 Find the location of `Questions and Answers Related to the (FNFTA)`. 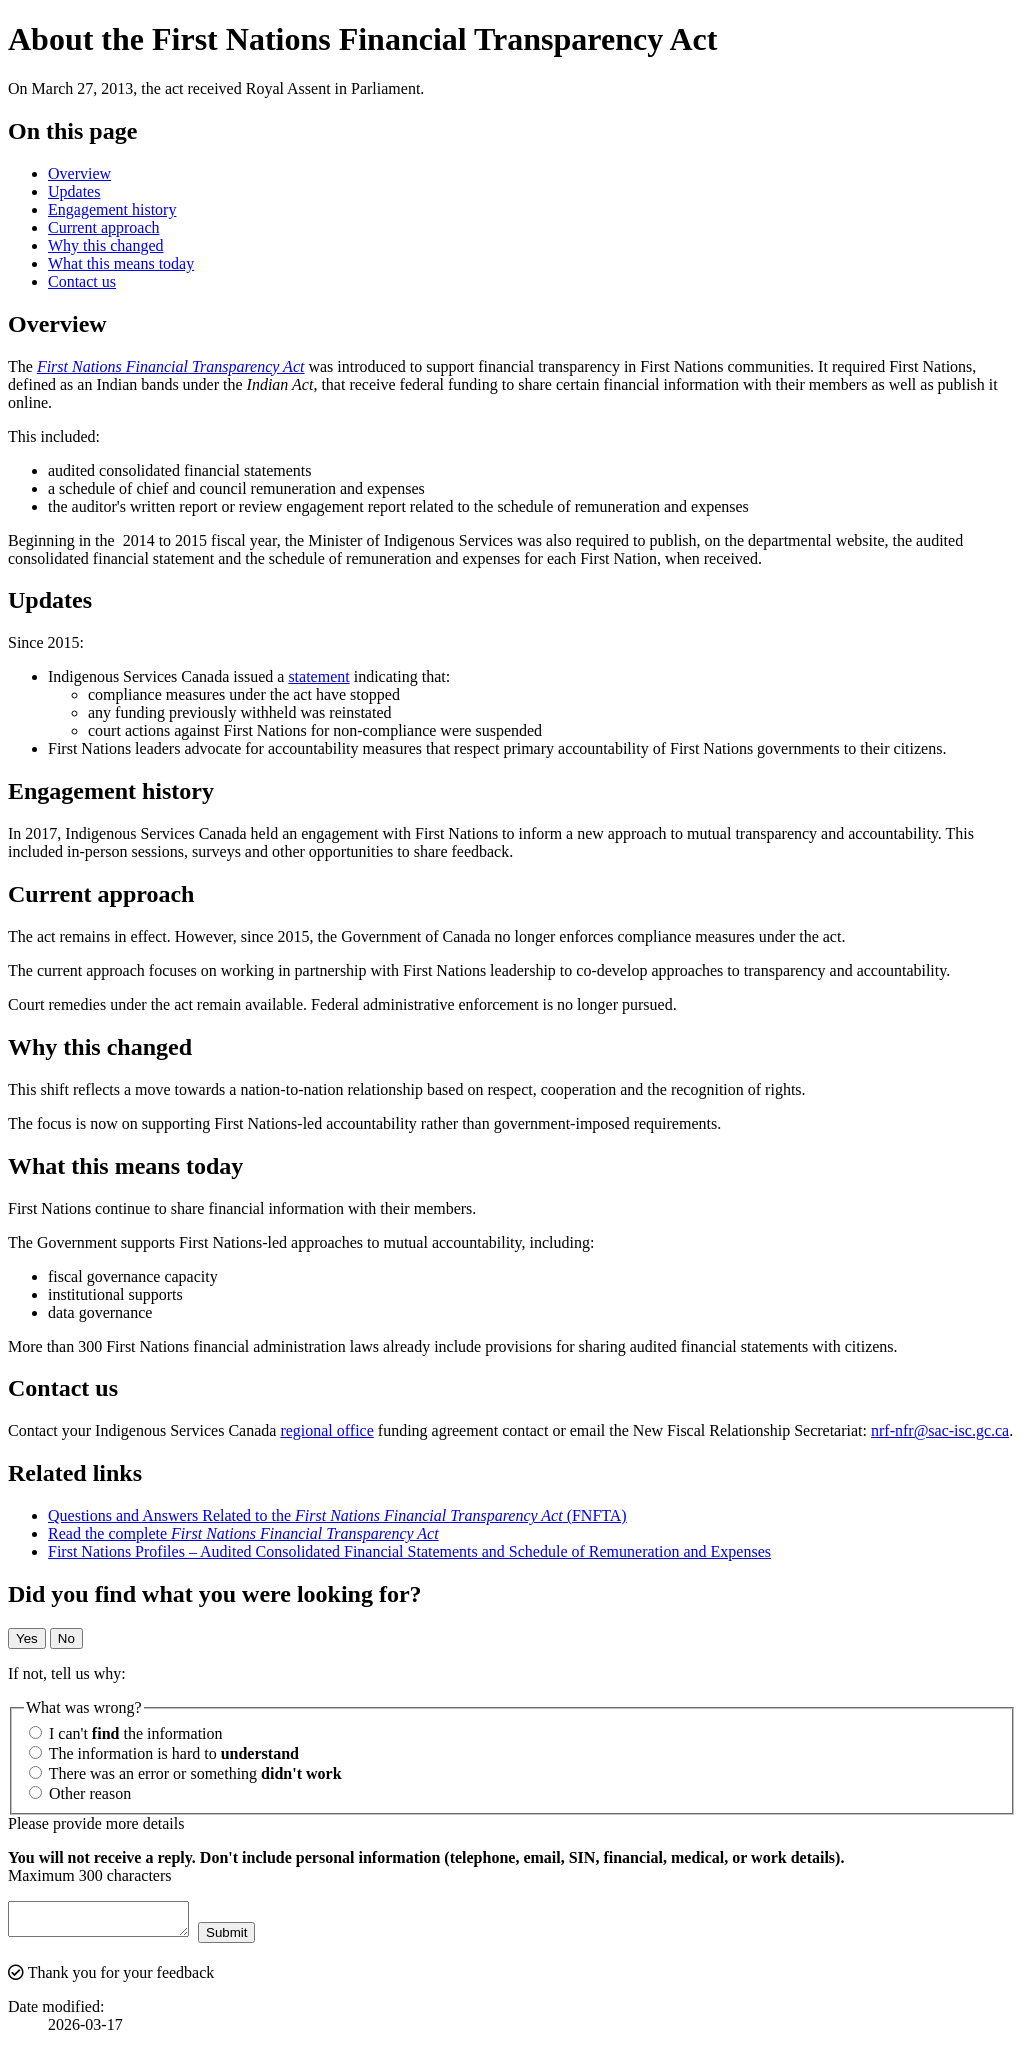

Questions and Answers Related to the (FNFTA) is located at coordinates (337, 1515).